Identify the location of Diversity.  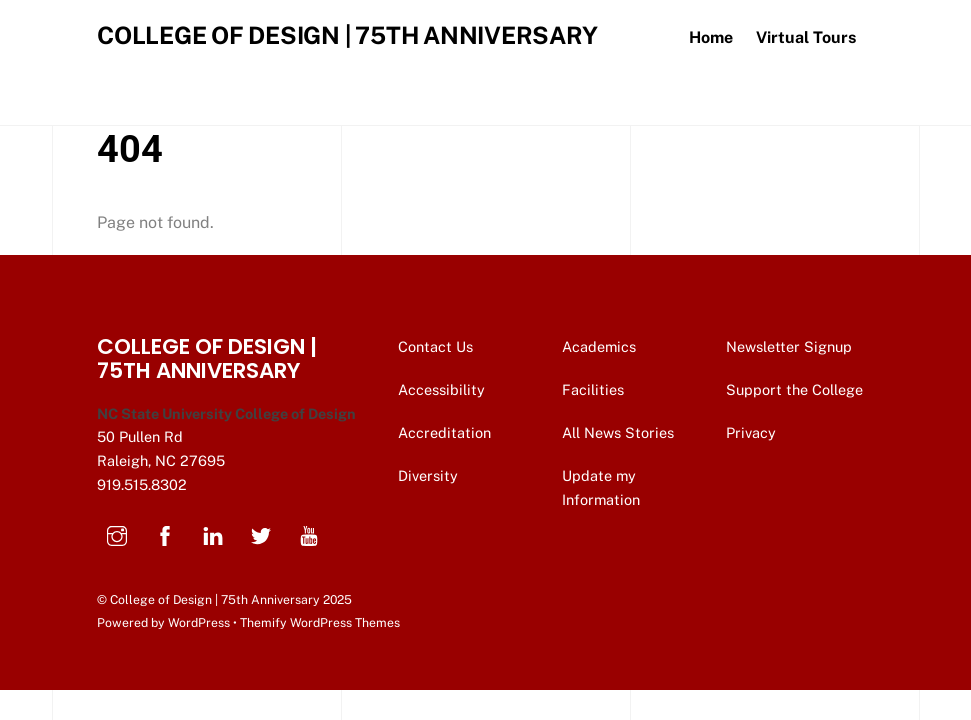
(428, 475).